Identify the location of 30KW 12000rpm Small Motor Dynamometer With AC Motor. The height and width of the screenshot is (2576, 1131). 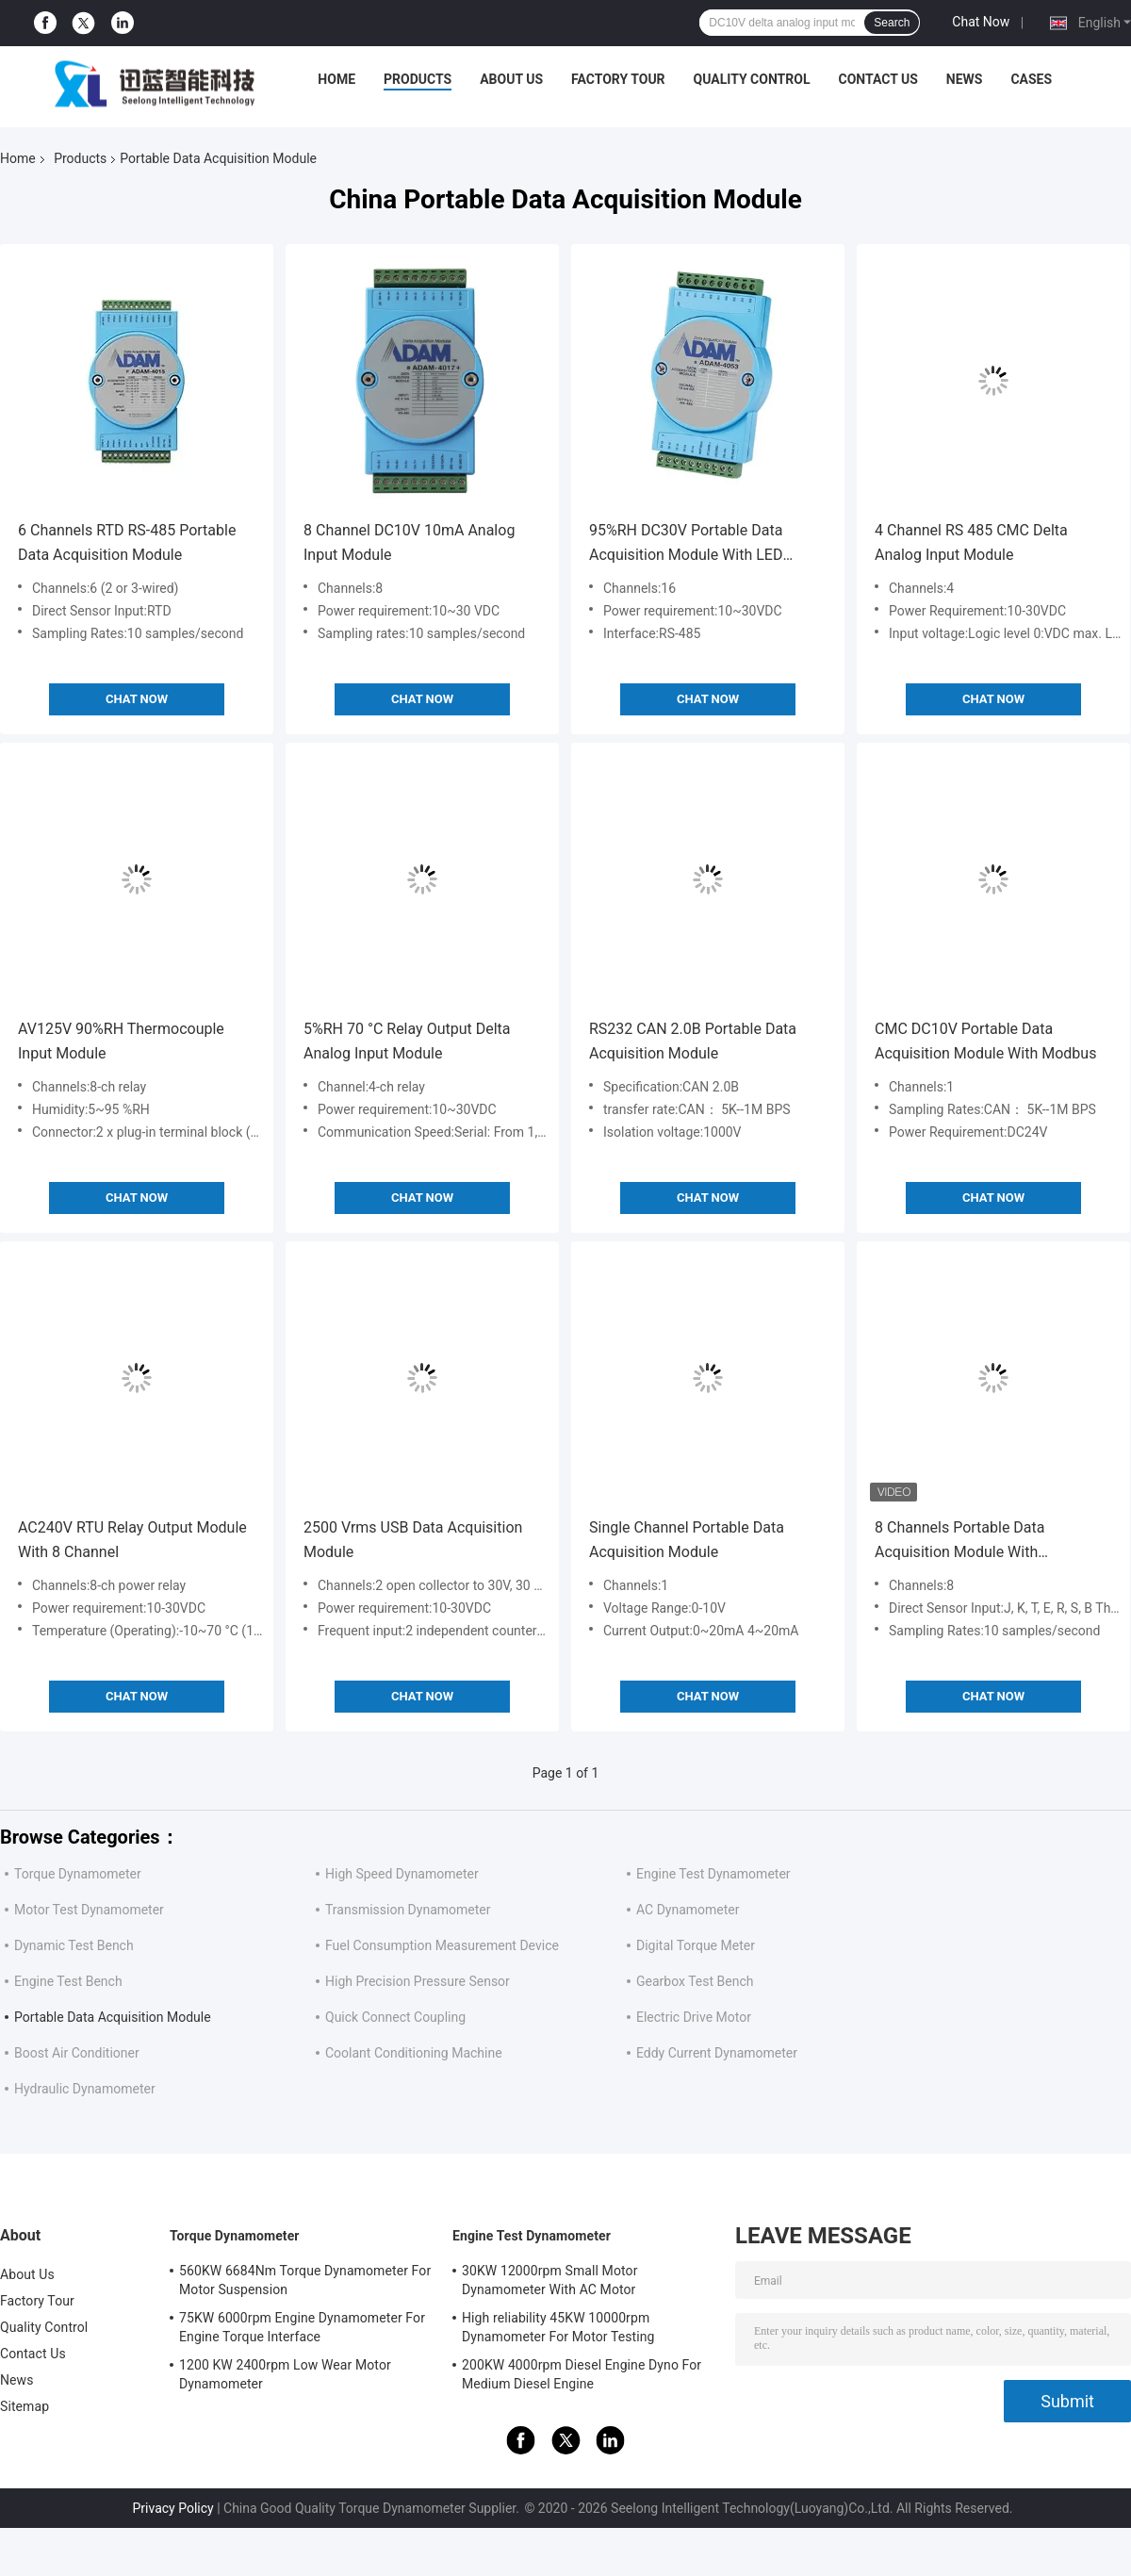
(549, 2280).